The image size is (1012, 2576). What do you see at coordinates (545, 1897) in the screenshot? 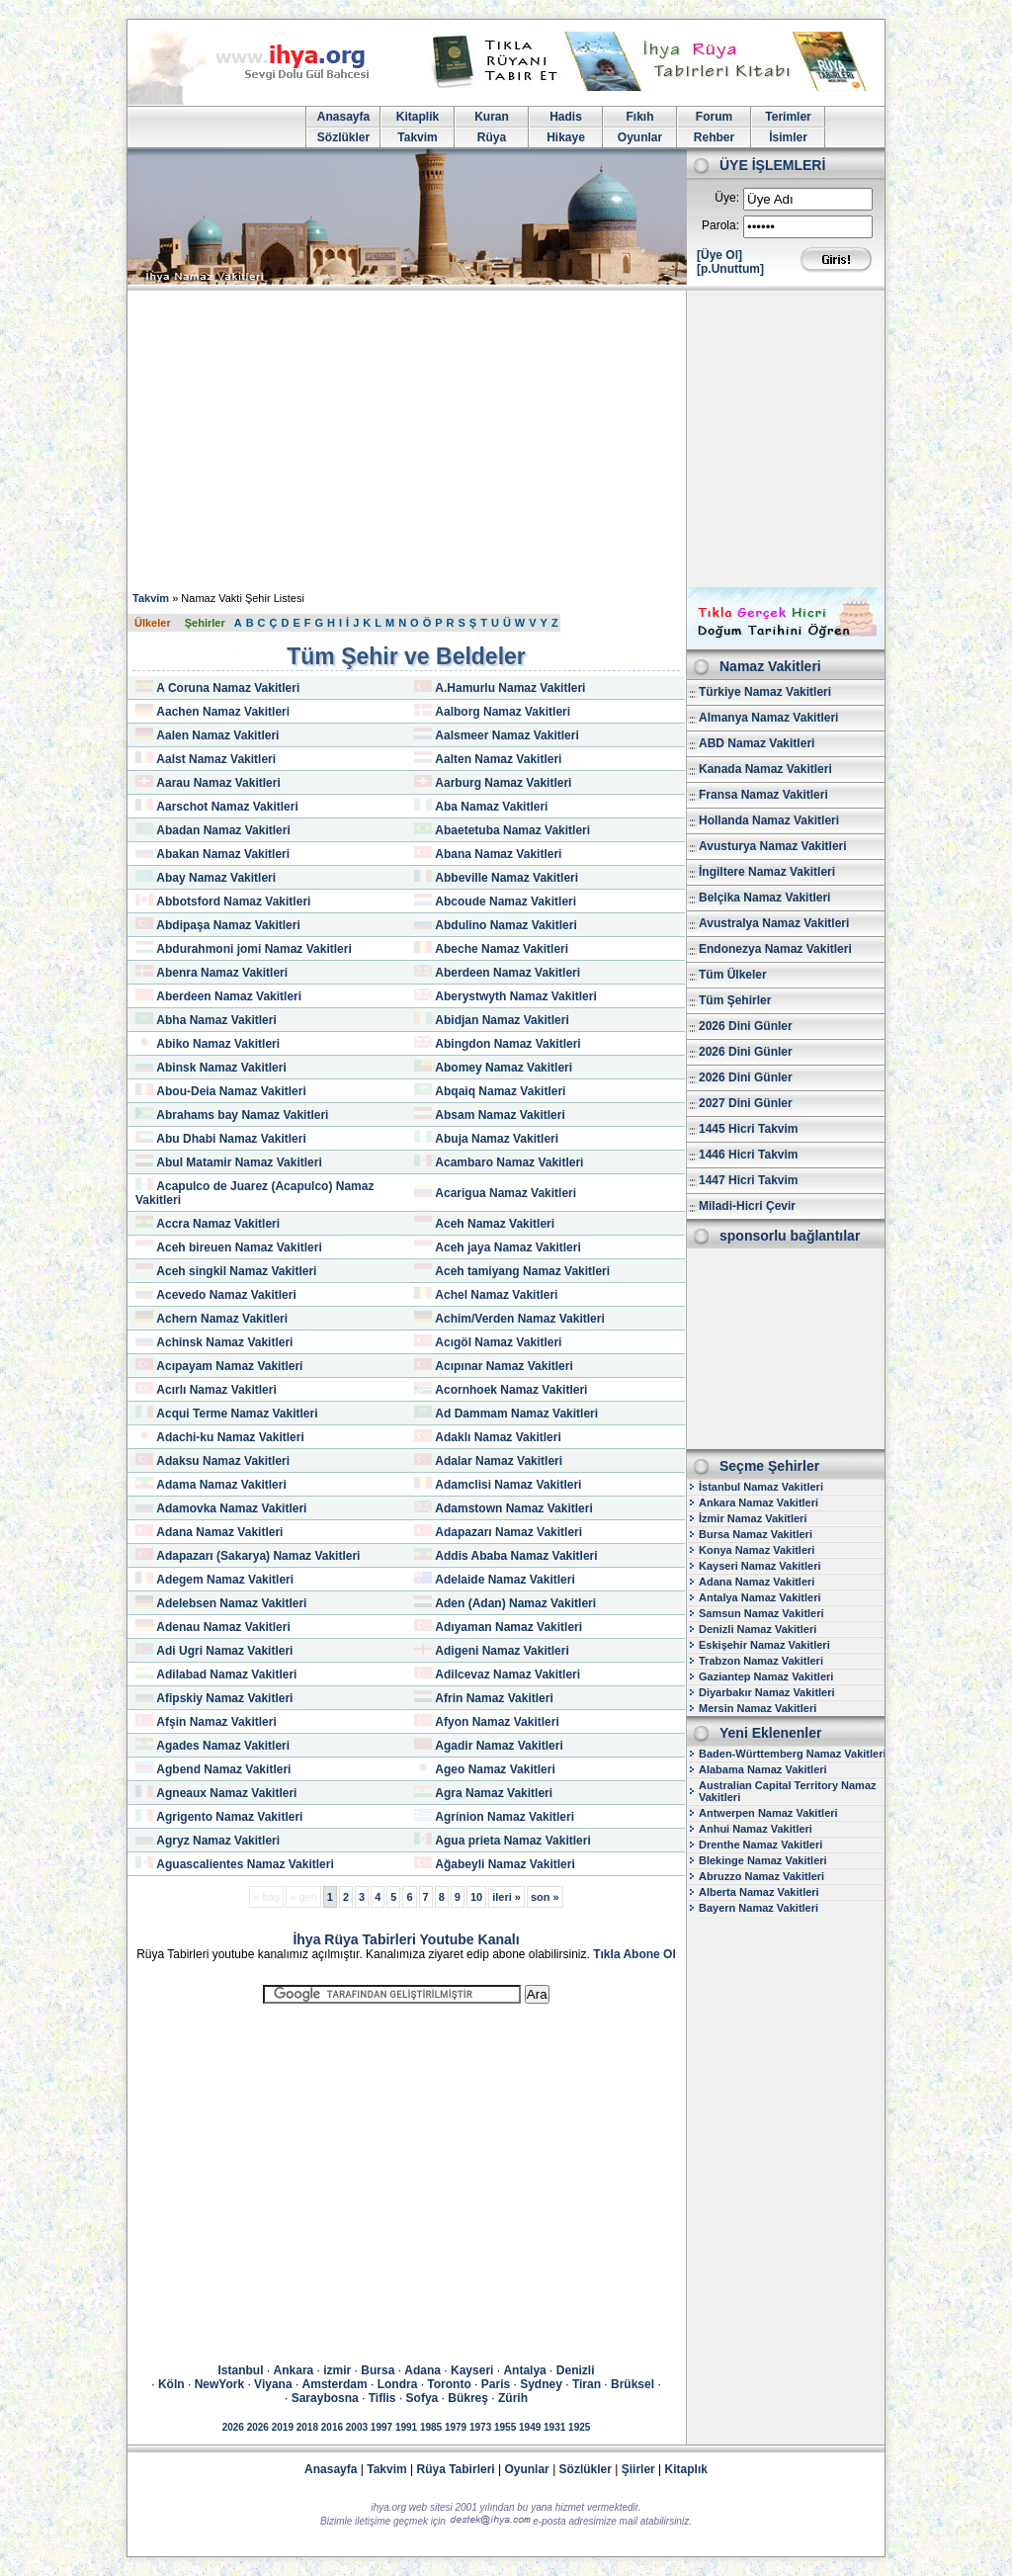
I see `son »` at bounding box center [545, 1897].